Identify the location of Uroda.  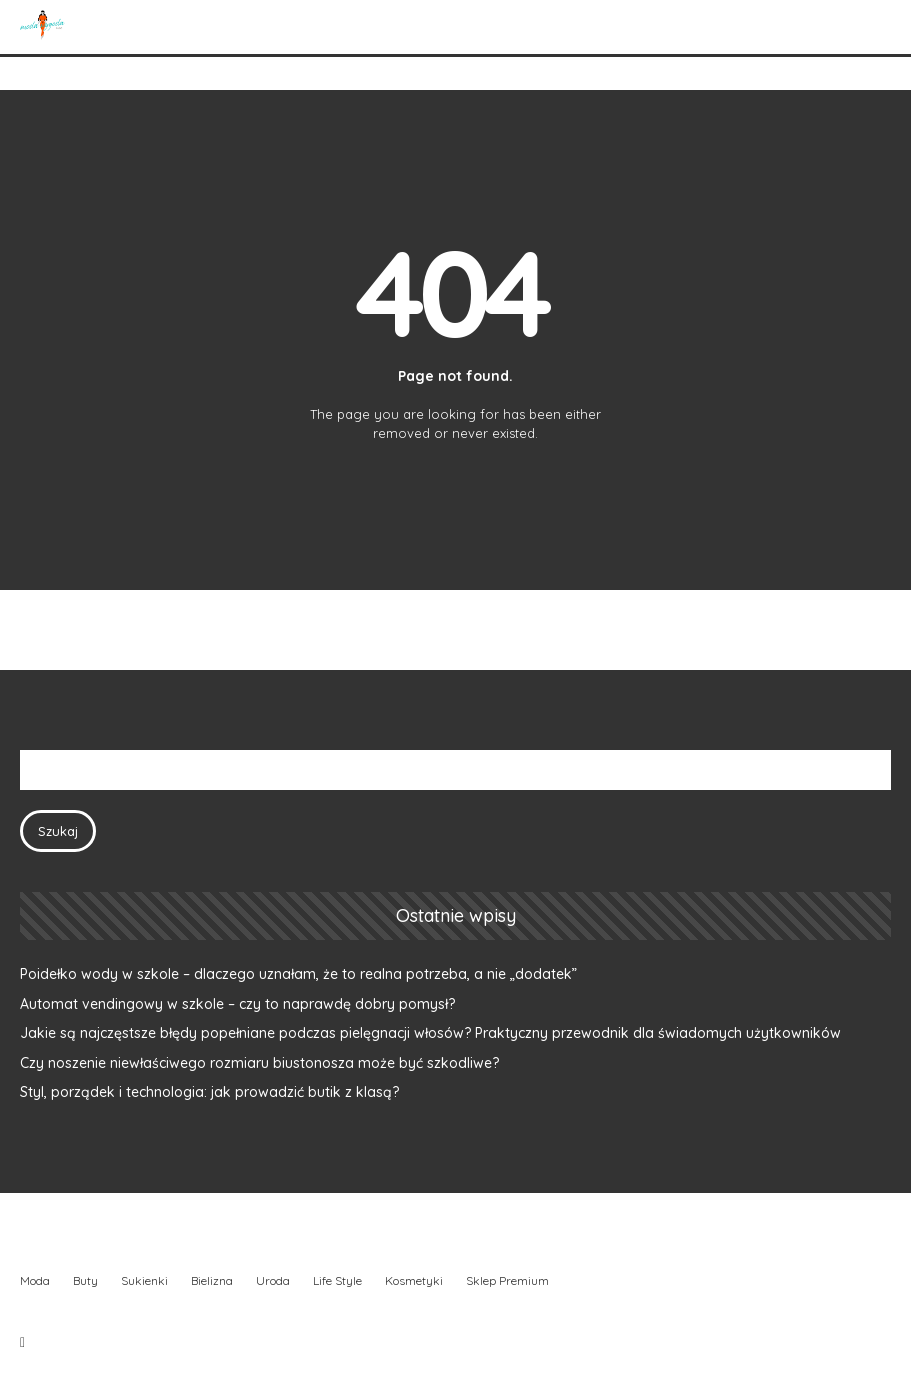
(273, 1280).